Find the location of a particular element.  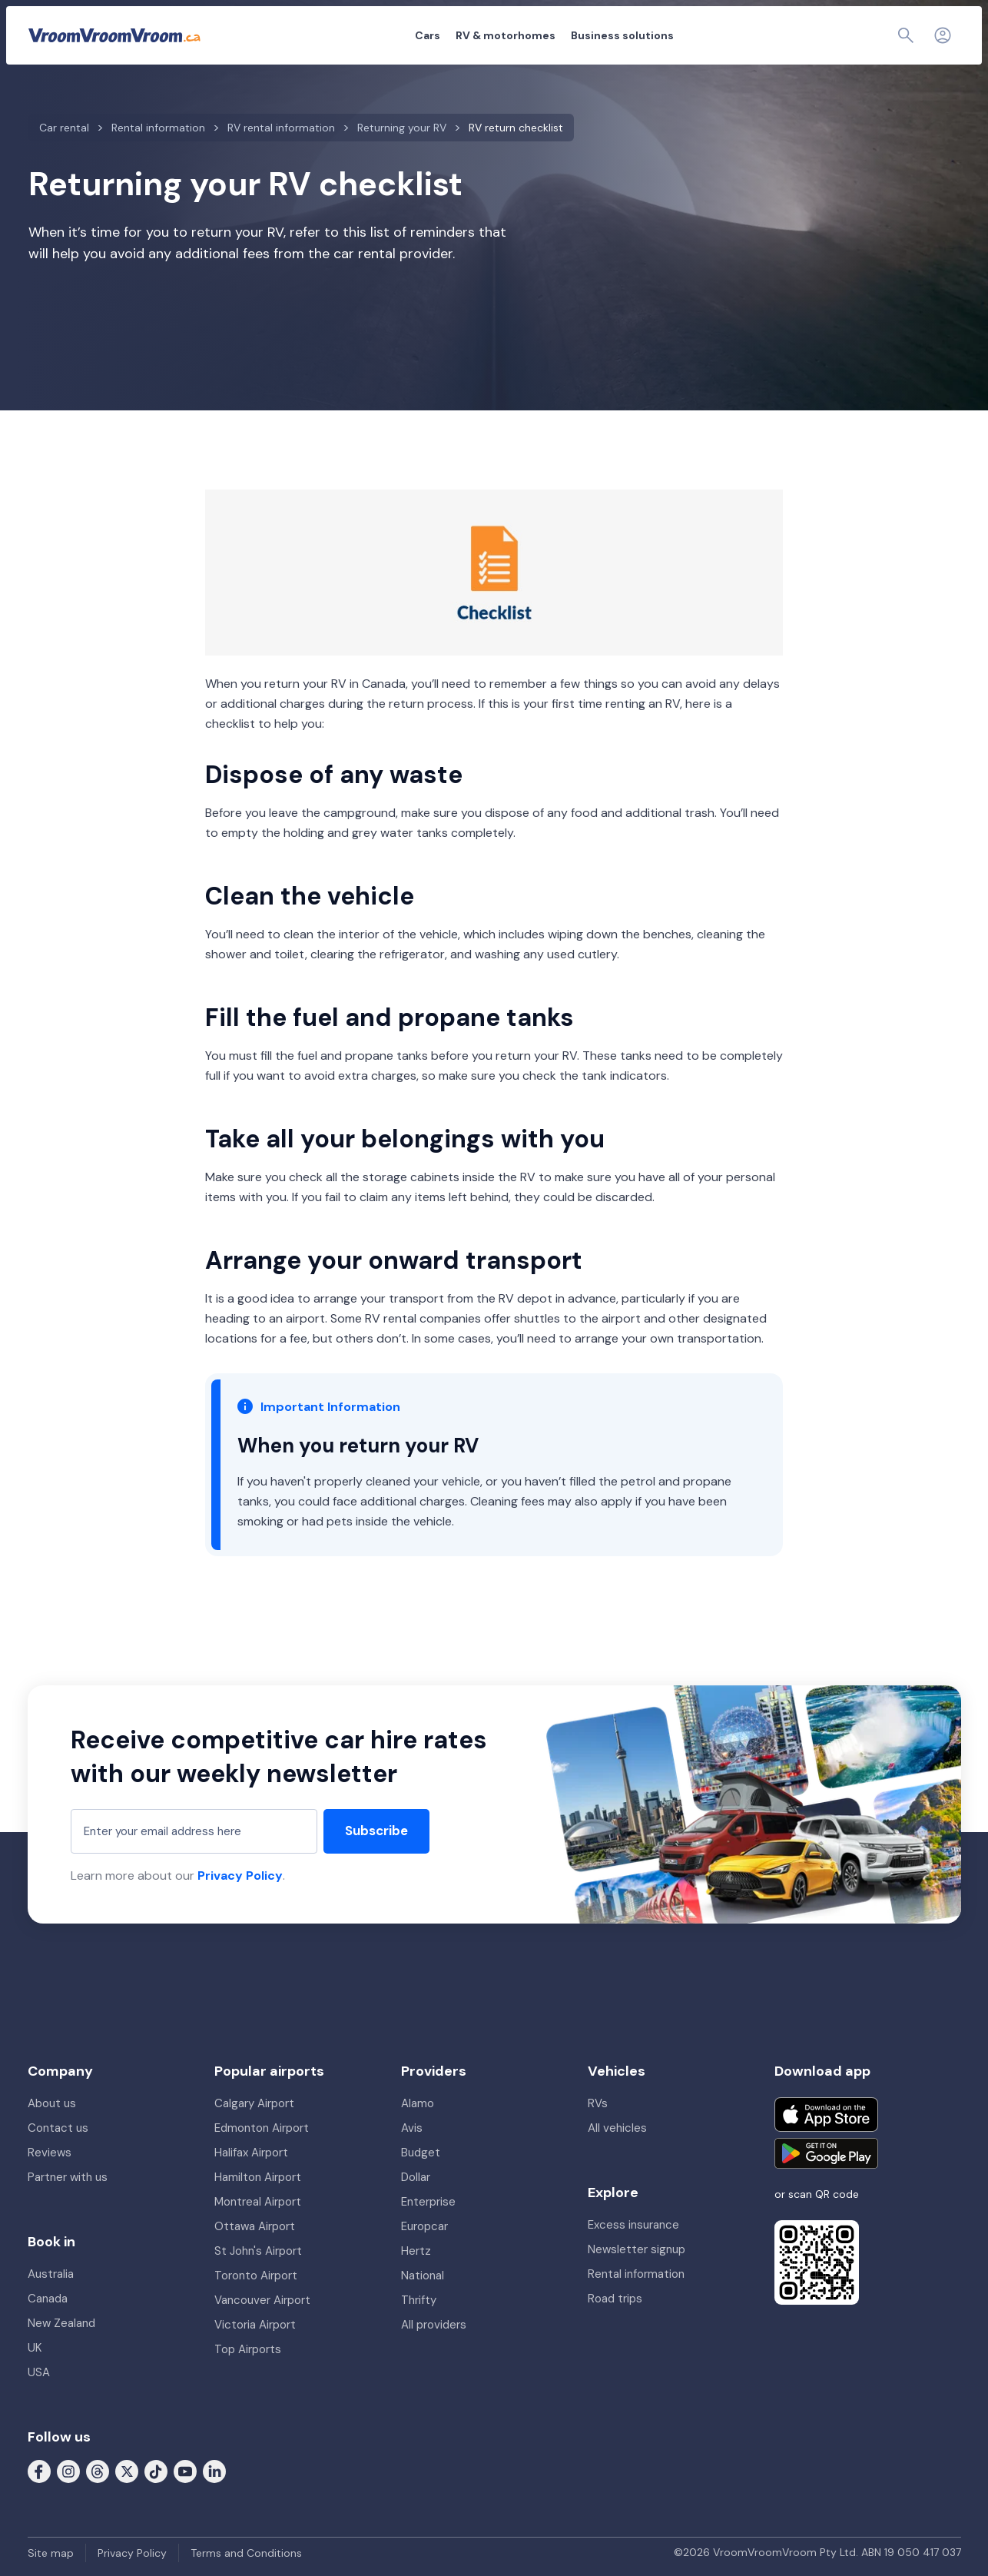

Avis is located at coordinates (412, 2128).